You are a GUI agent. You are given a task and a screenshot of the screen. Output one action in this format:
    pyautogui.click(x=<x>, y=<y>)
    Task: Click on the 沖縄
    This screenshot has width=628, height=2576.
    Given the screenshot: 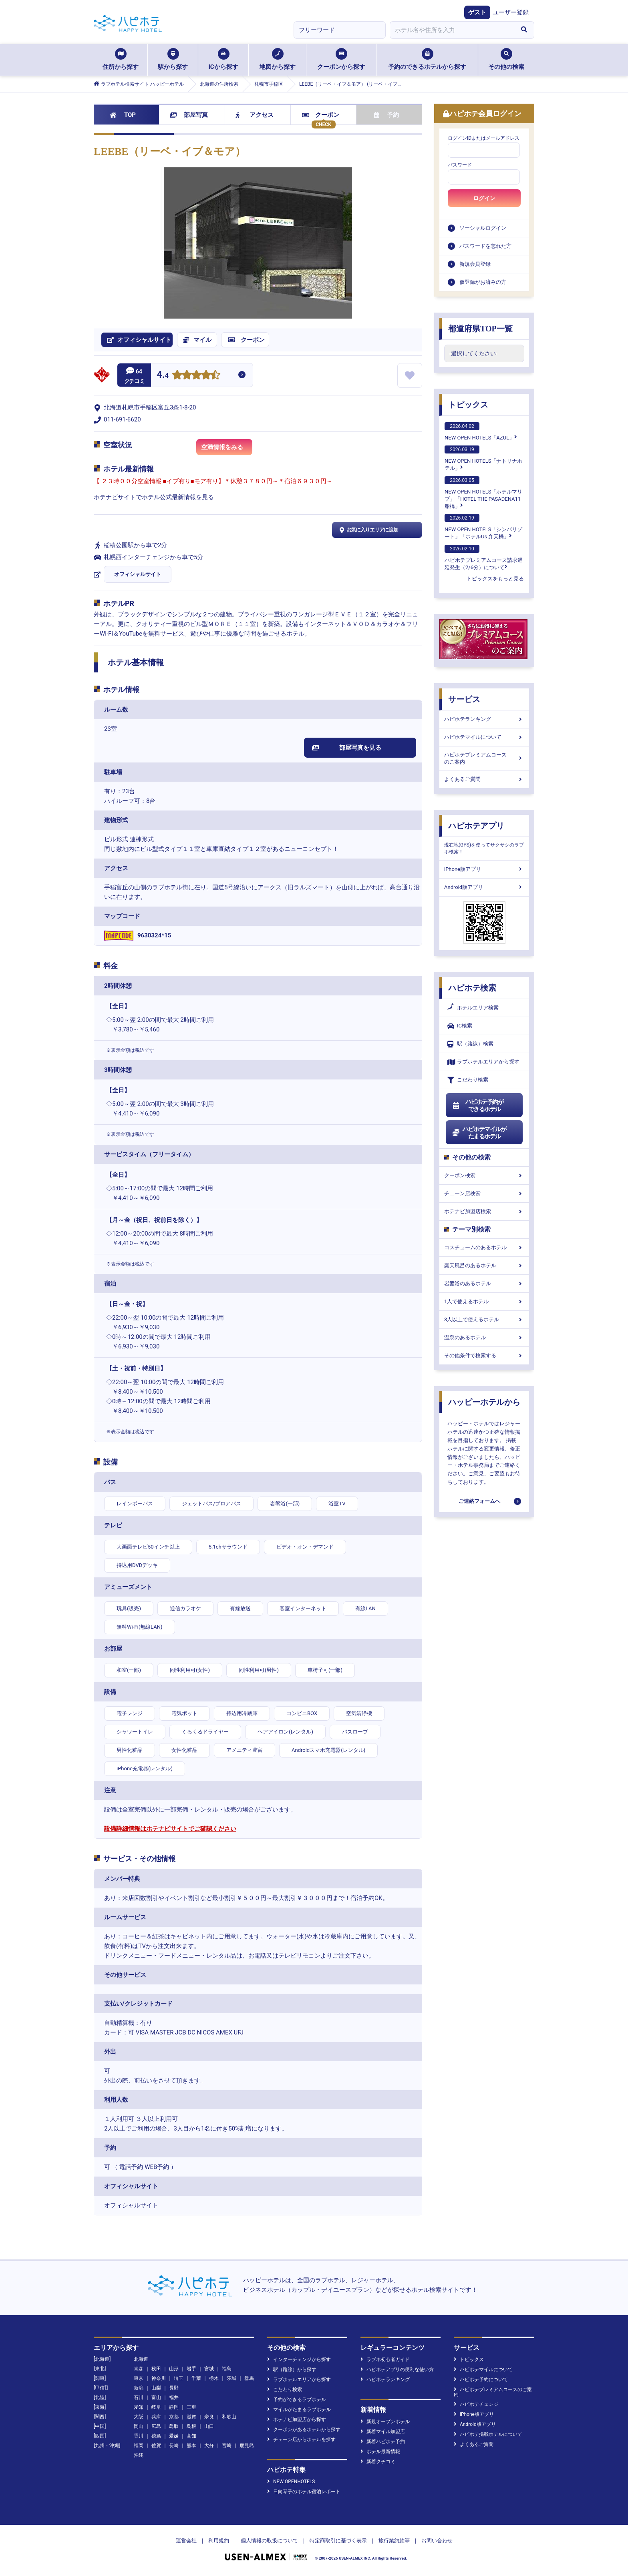 What is the action you would take?
    pyautogui.click(x=138, y=2455)
    